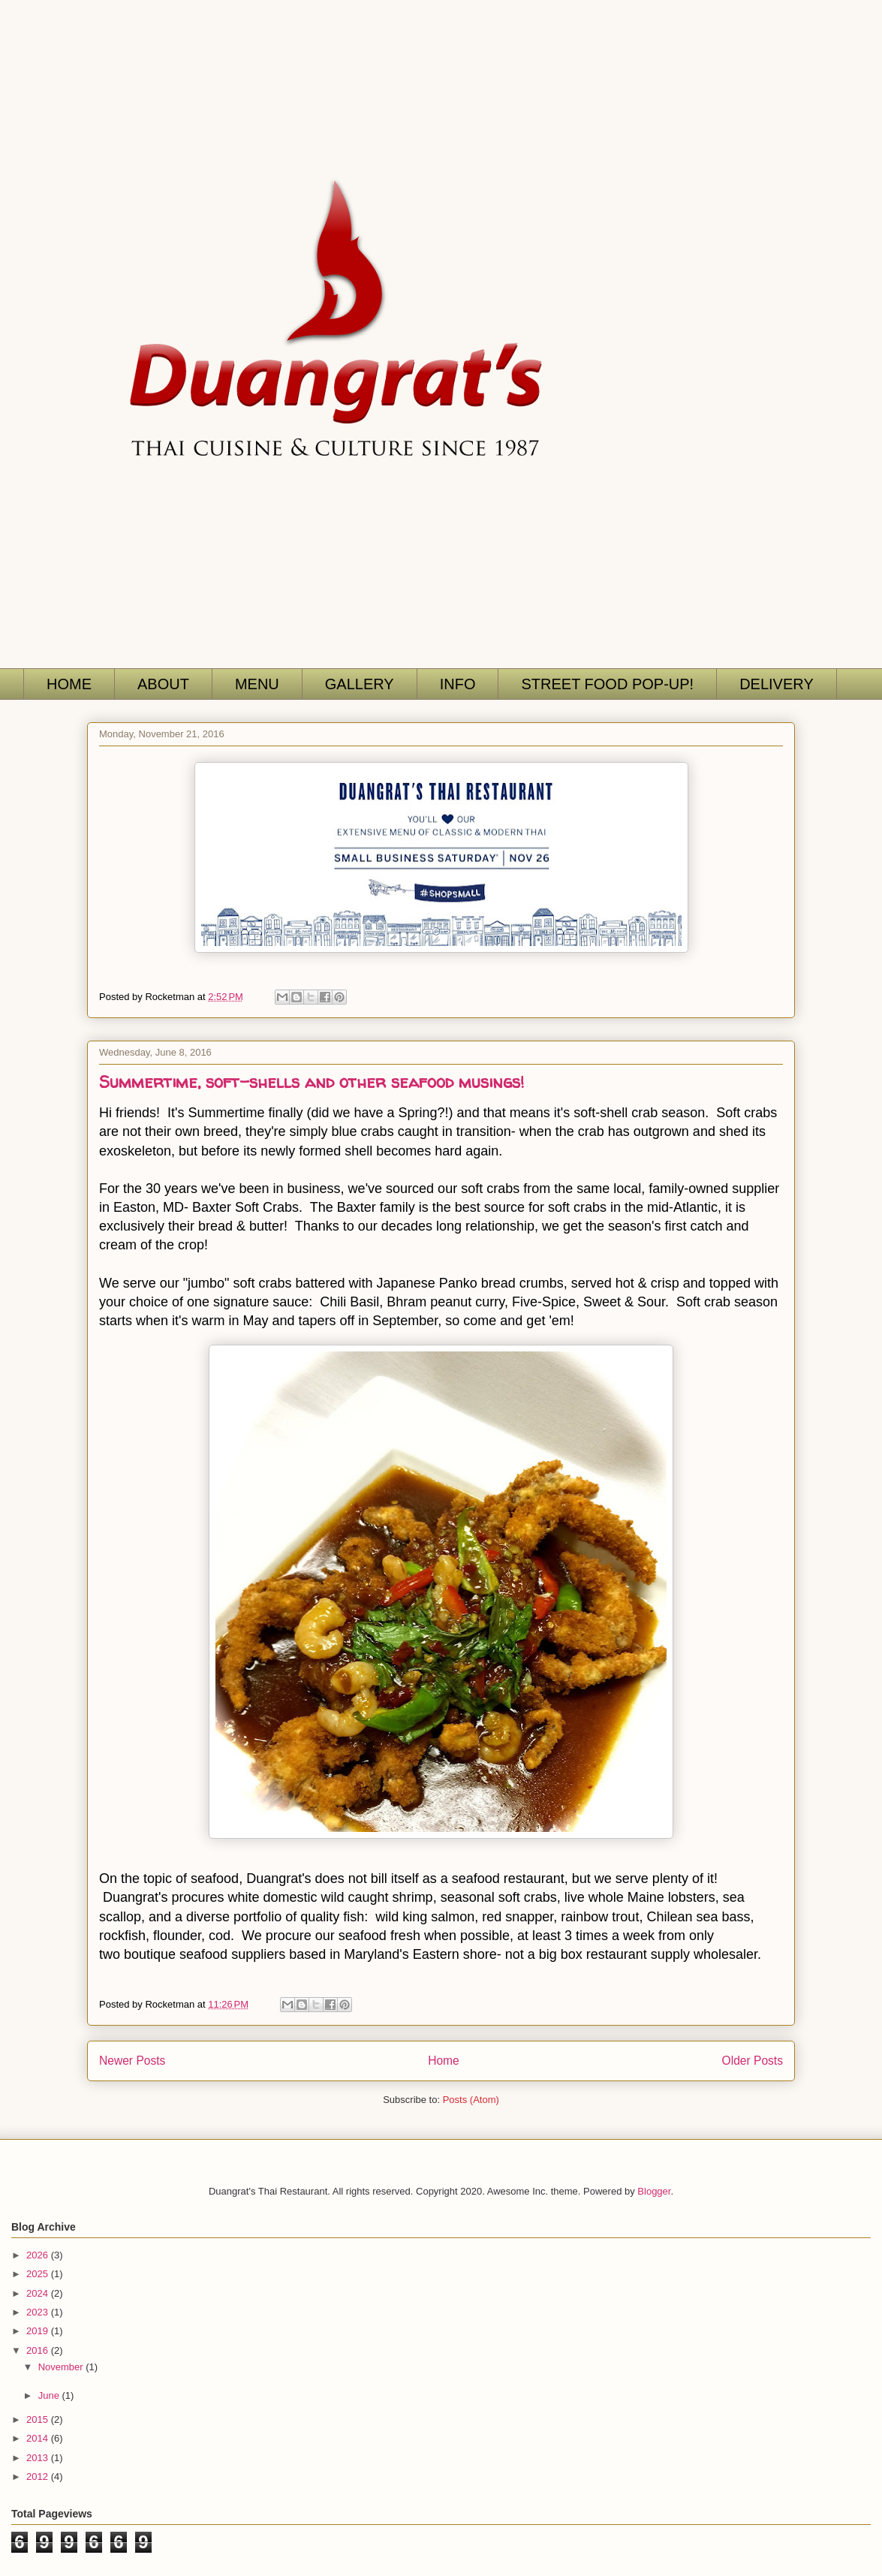 The height and width of the screenshot is (2576, 882). What do you see at coordinates (257, 684) in the screenshot?
I see `MENU` at bounding box center [257, 684].